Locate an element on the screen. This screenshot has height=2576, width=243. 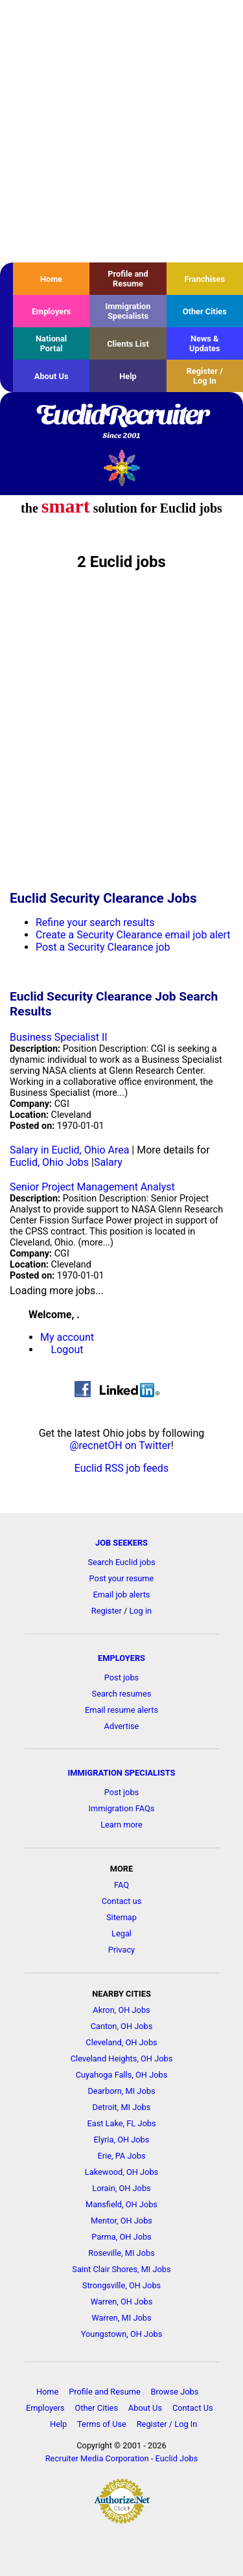
Parma, OH Jobs is located at coordinates (121, 2237).